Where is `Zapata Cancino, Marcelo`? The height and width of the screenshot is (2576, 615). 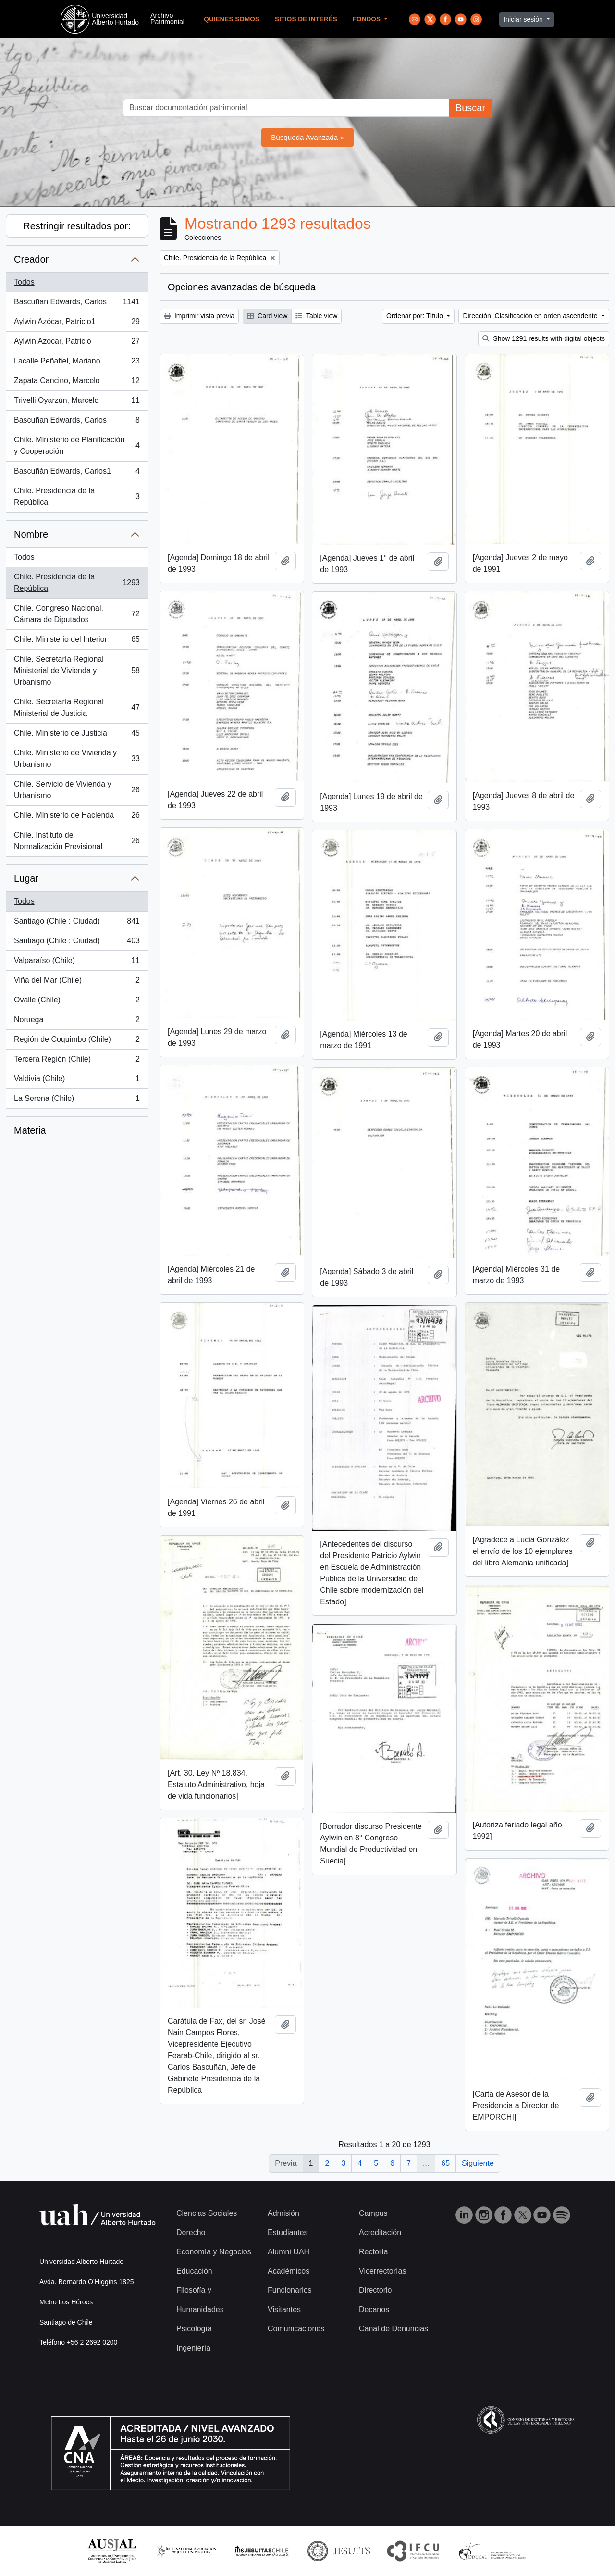
Zapata Cancino, Marcelo is located at coordinates (76, 382).